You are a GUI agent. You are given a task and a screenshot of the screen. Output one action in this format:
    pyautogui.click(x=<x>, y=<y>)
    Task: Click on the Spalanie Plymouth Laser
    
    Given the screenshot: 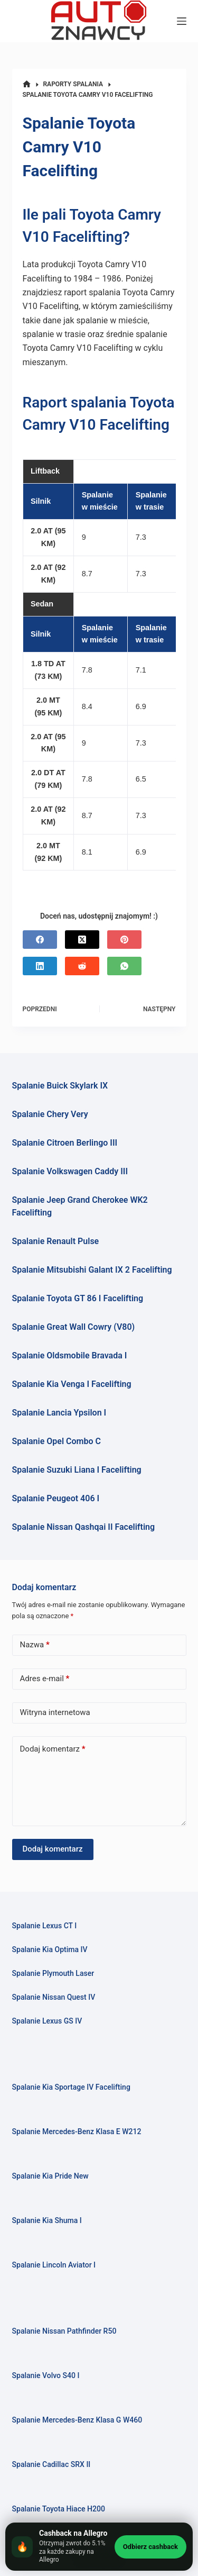 What is the action you would take?
    pyautogui.click(x=53, y=1973)
    